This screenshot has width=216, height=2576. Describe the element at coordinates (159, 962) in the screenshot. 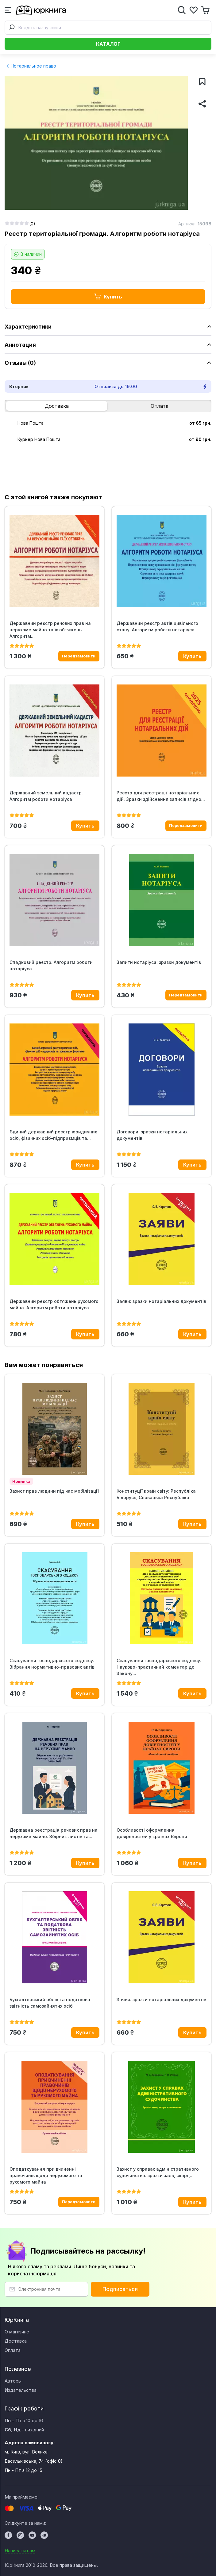

I see `Запити нотаріуса: зразки документів` at that location.